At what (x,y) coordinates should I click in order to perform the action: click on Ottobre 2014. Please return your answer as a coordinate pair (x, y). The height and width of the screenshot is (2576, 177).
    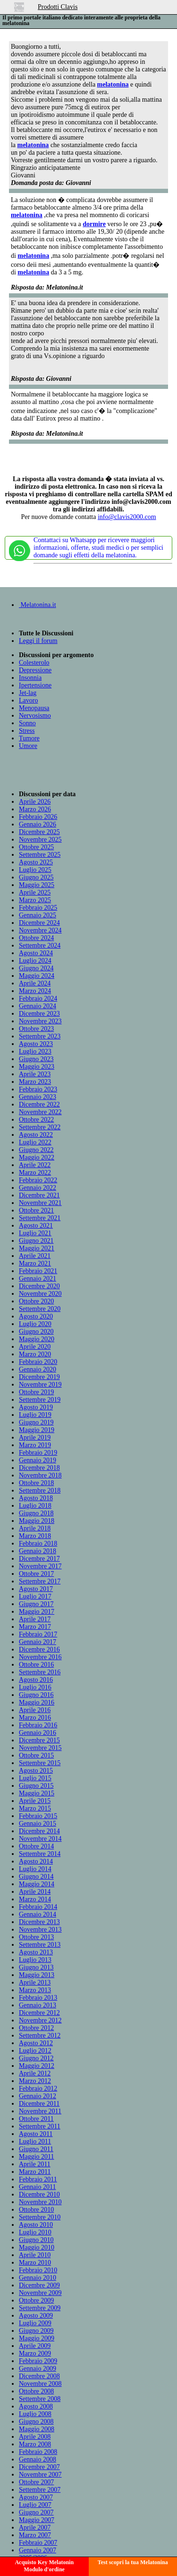
    Looking at the image, I should click on (36, 1846).